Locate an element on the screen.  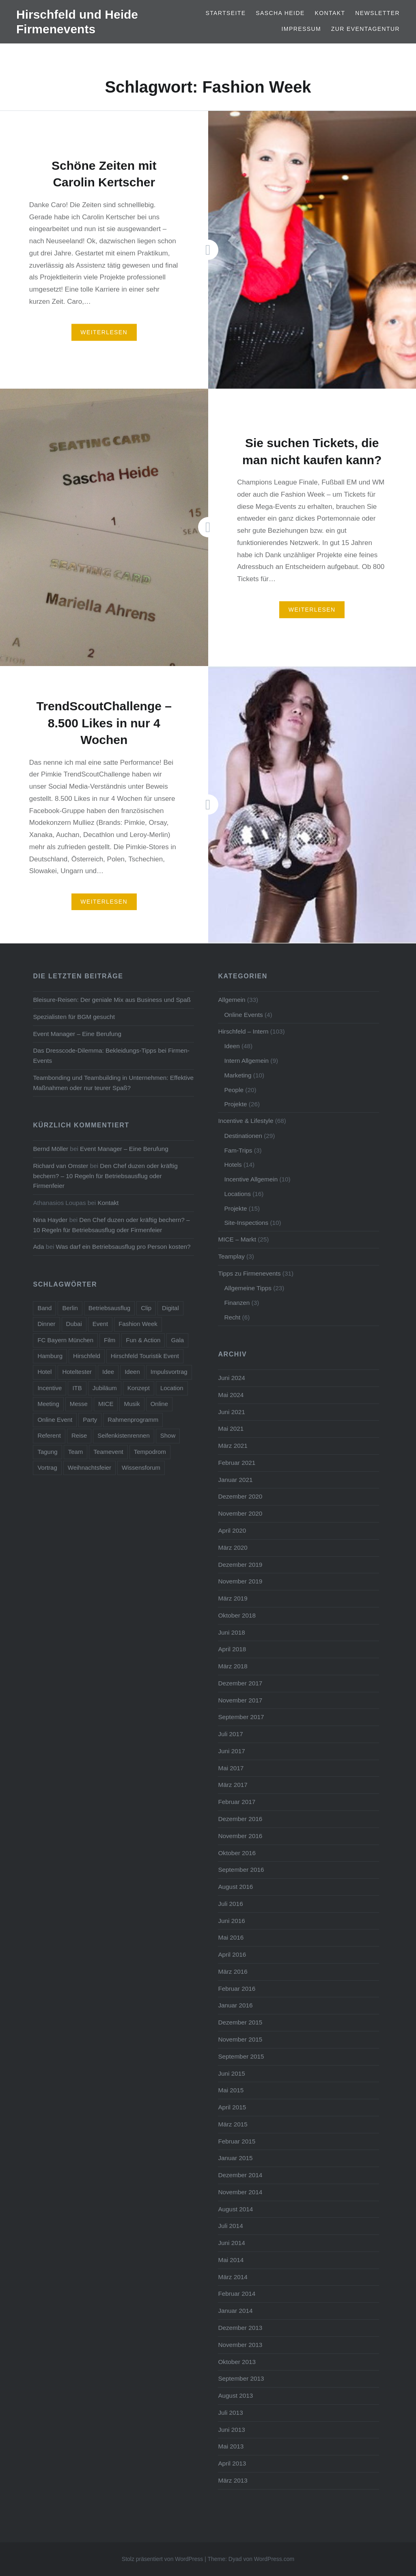
April 2016 is located at coordinates (232, 1954).